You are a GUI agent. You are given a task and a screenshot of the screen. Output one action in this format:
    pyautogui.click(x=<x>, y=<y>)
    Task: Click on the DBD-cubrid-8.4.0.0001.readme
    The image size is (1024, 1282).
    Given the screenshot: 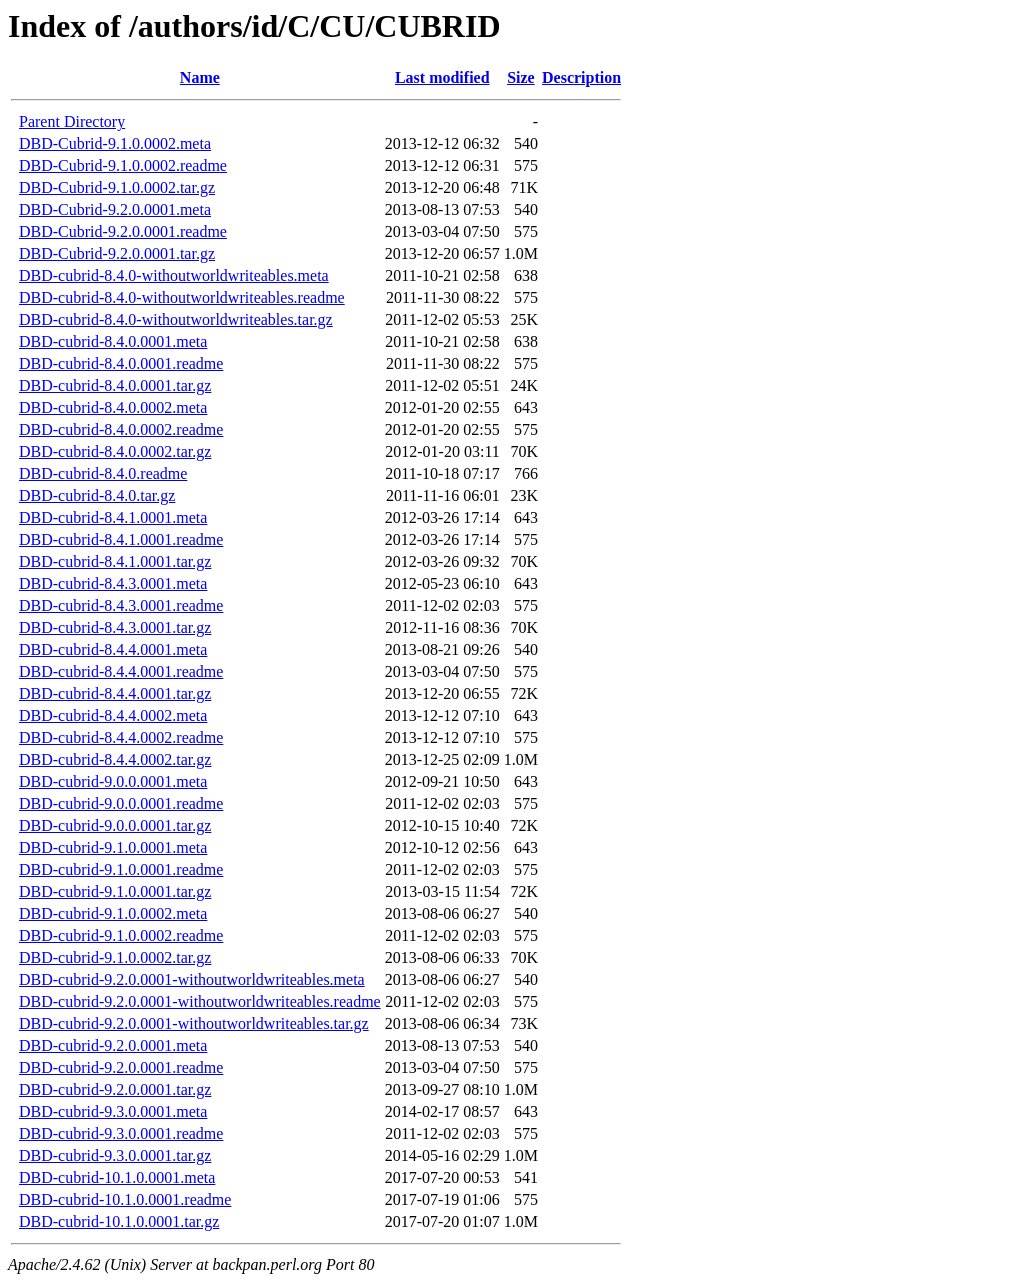 What is the action you would take?
    pyautogui.click(x=121, y=363)
    